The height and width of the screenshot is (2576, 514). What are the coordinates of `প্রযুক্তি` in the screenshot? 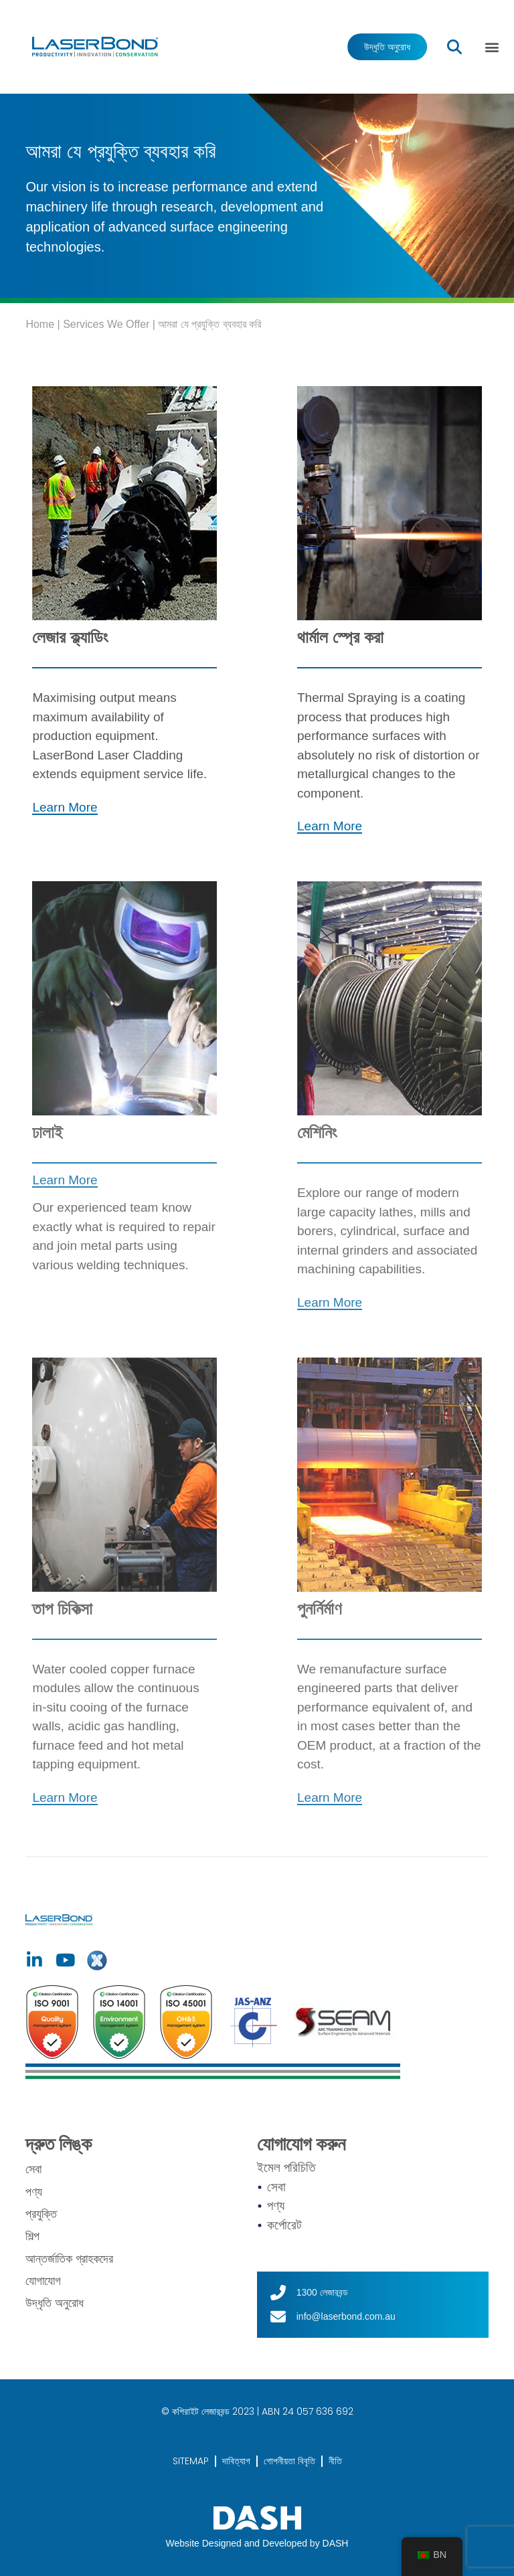 It's located at (41, 2214).